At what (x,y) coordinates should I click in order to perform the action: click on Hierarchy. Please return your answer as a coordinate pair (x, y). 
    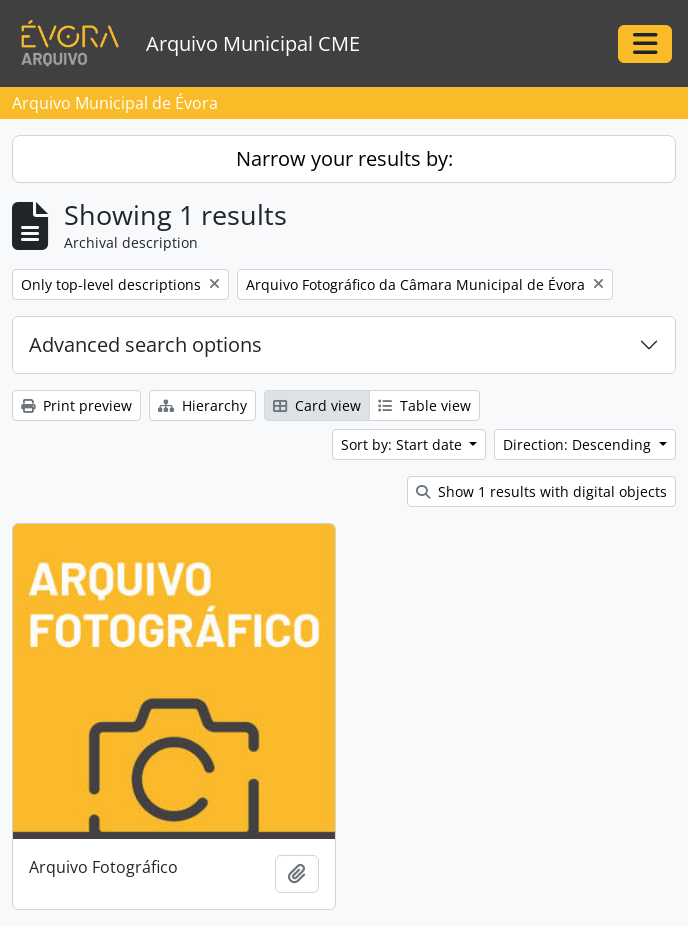
    Looking at the image, I should click on (202, 405).